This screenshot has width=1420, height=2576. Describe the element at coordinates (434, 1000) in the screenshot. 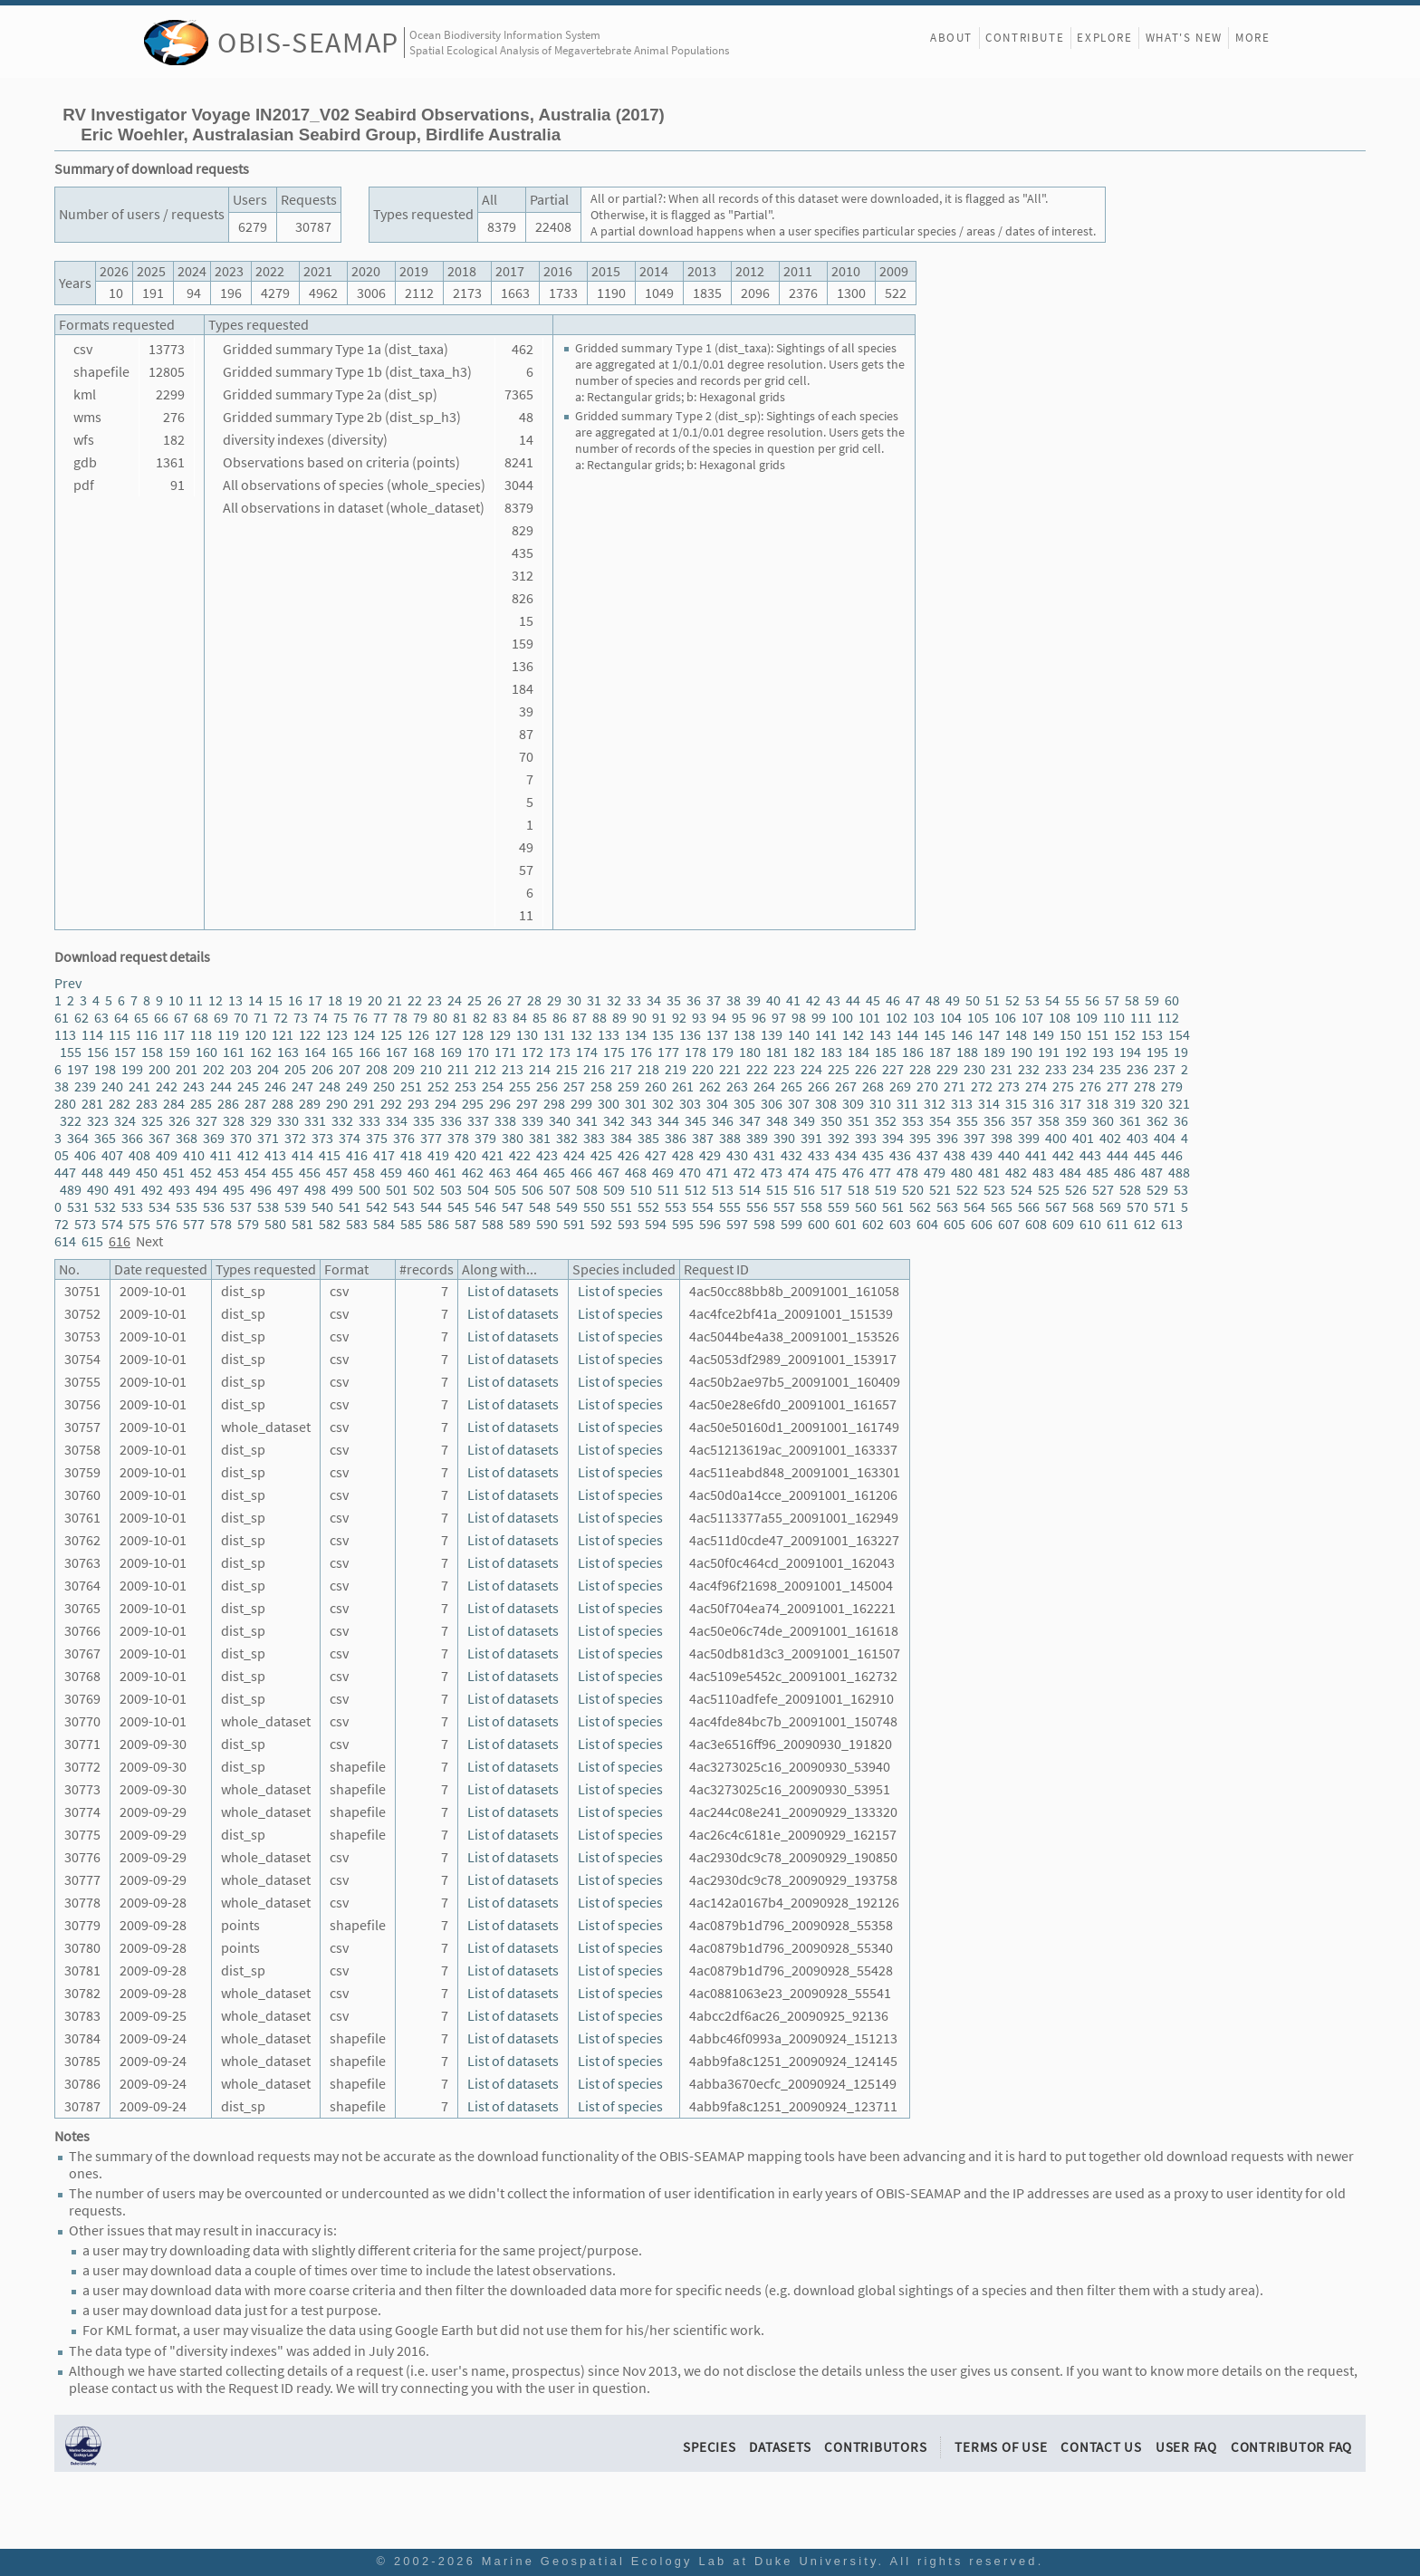

I see `23` at that location.